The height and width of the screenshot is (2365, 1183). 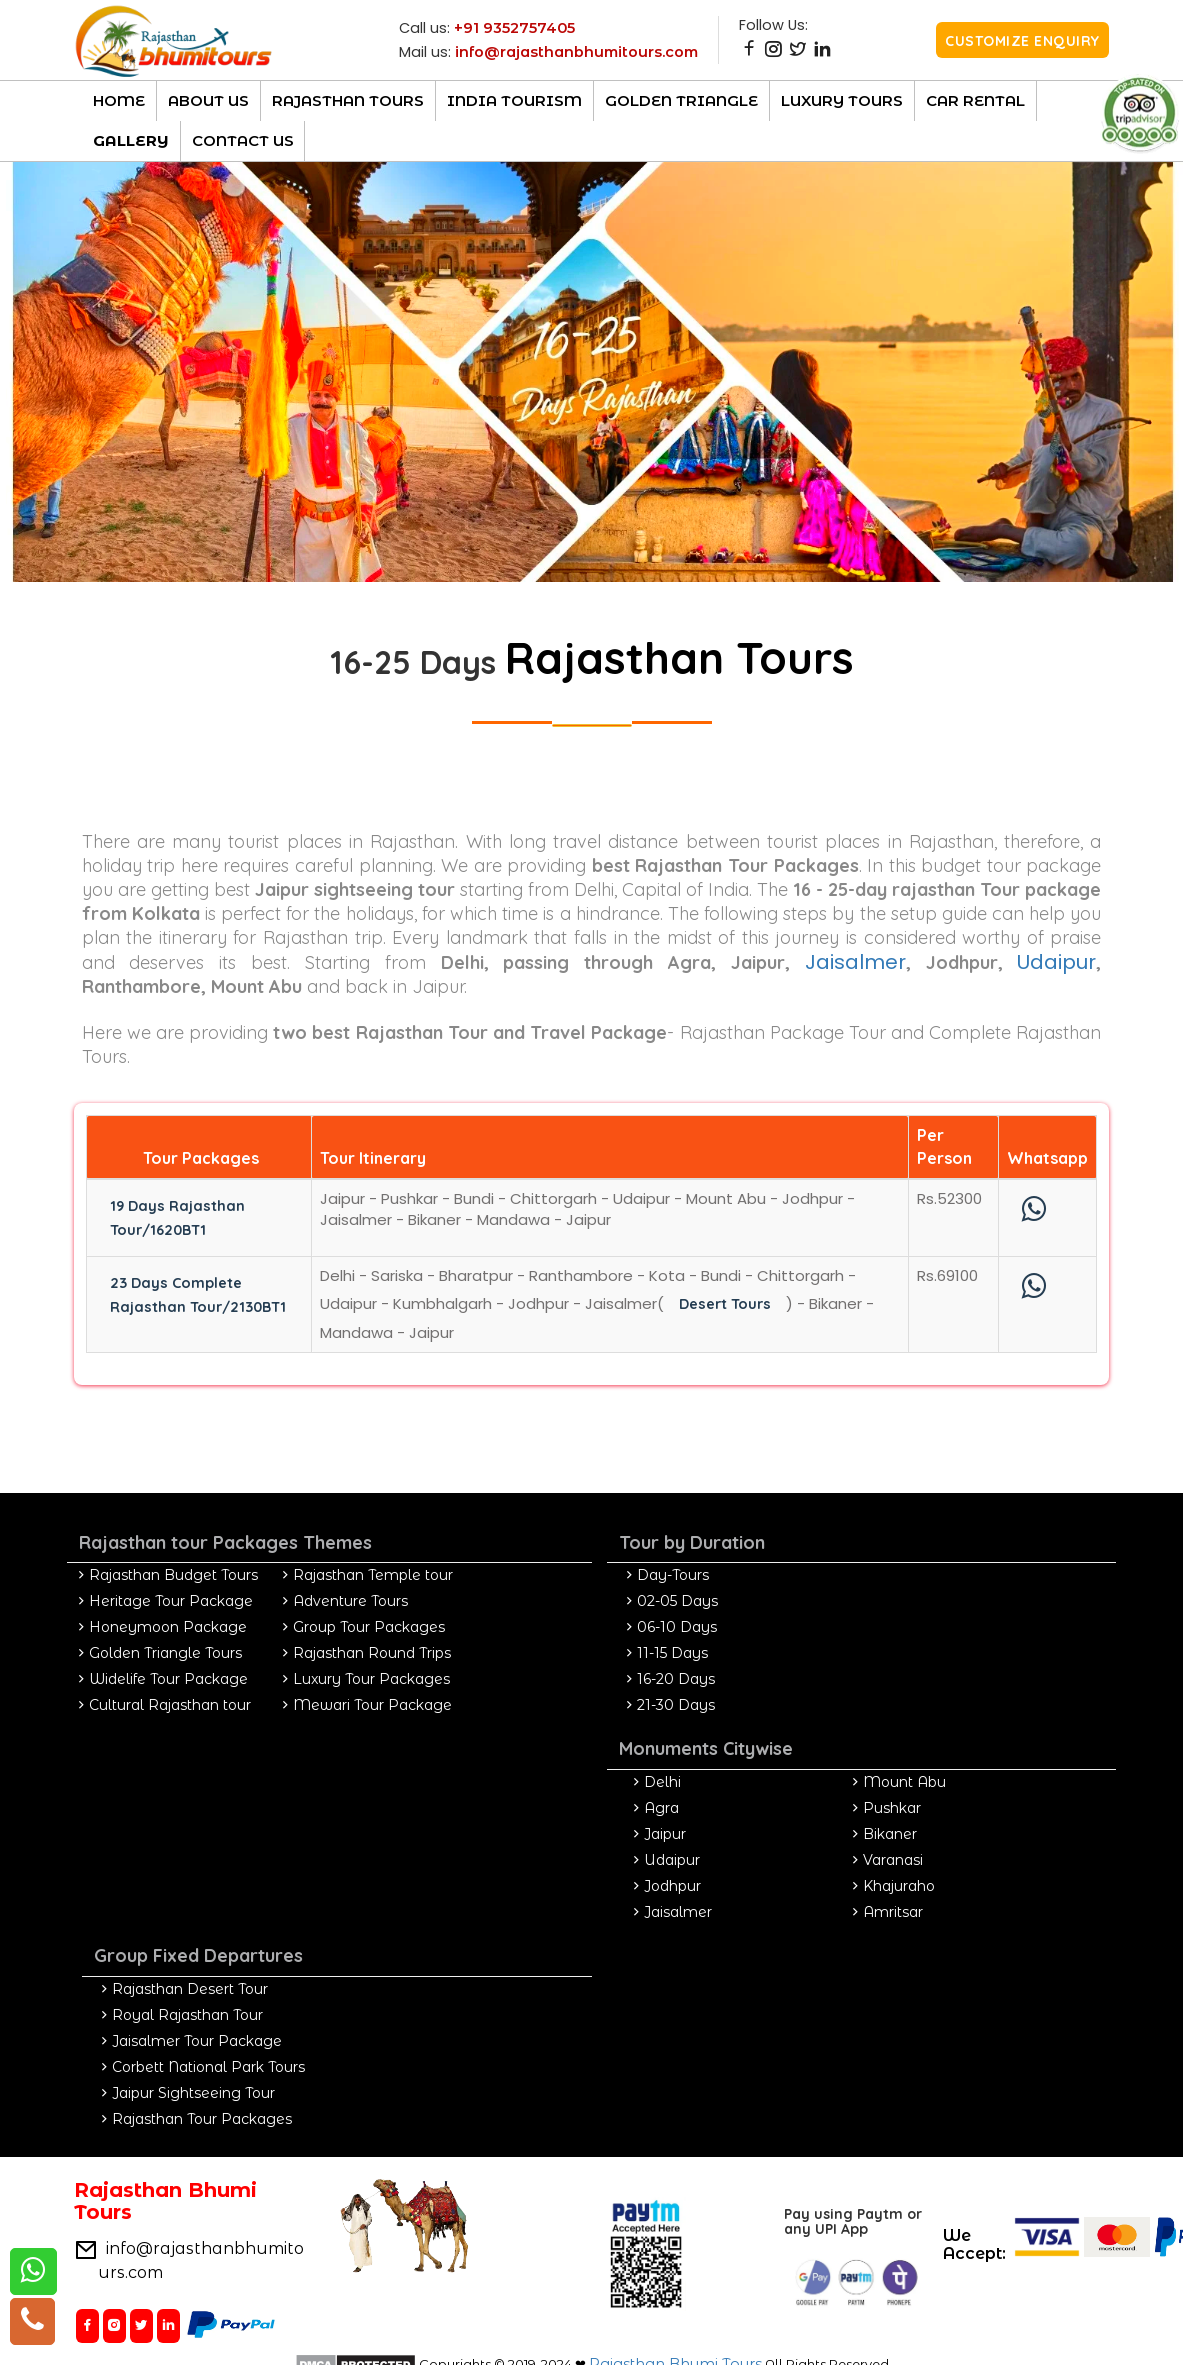 I want to click on Delhi, so click(x=662, y=1782).